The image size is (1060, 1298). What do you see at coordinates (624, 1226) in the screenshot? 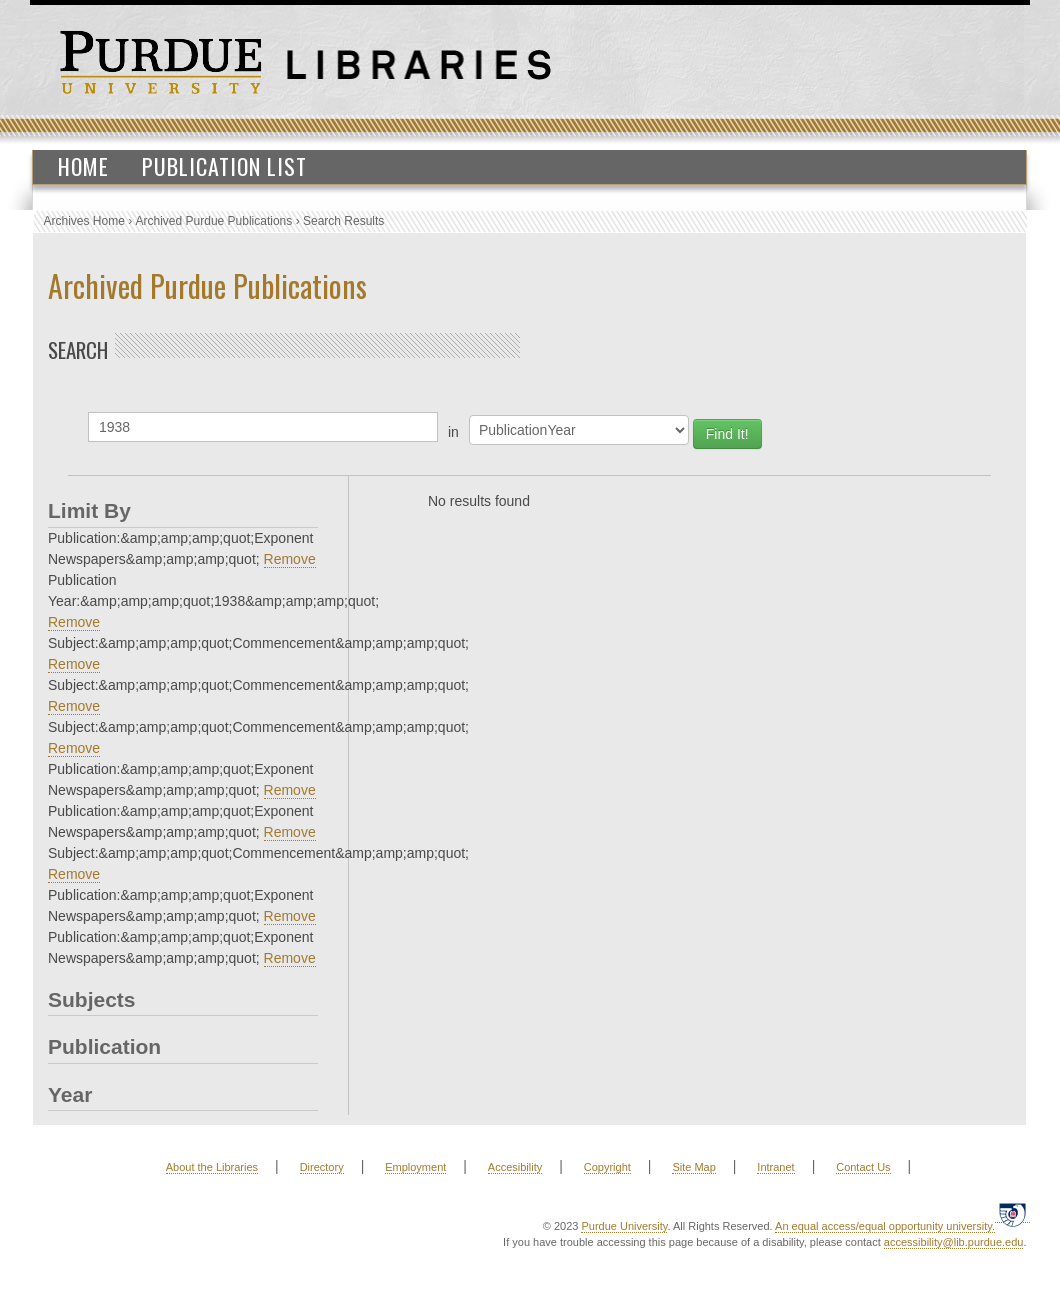
I see `Purdue University` at bounding box center [624, 1226].